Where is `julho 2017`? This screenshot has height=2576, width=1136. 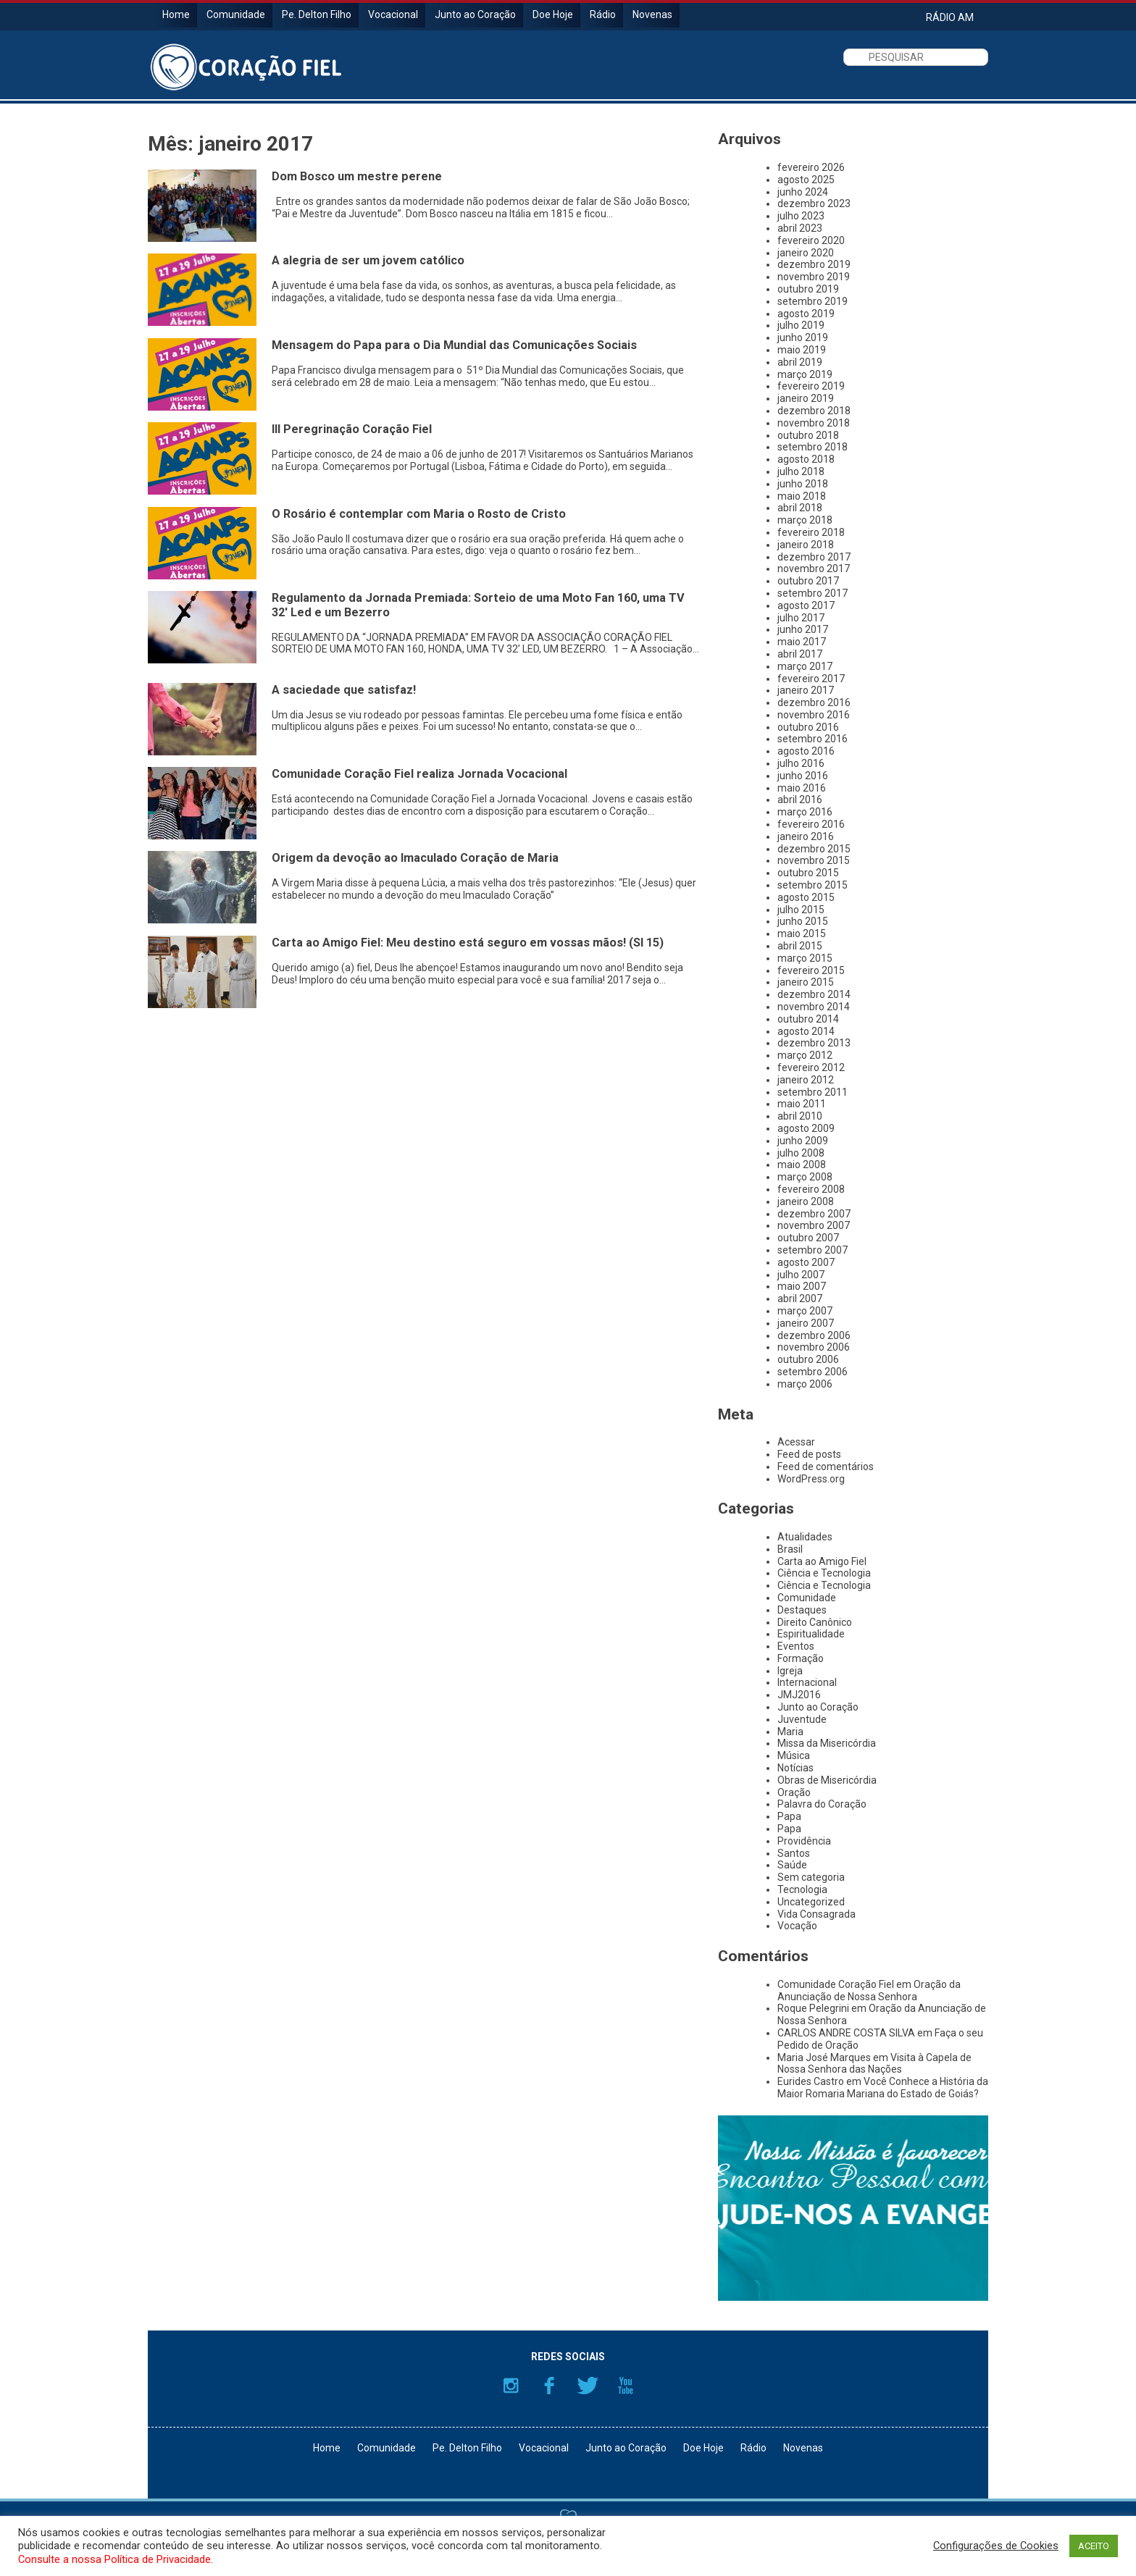 julho 2017 is located at coordinates (800, 618).